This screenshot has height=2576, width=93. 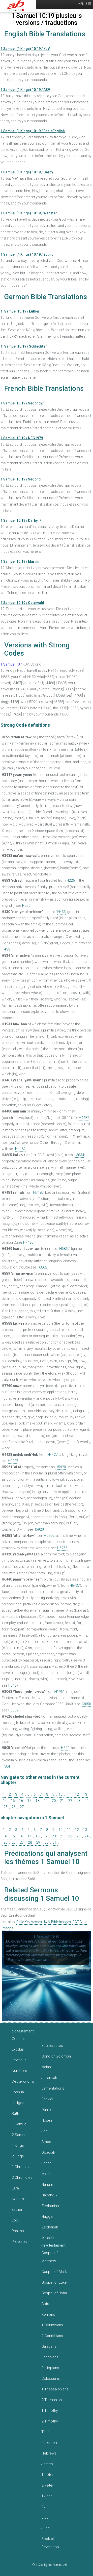 What do you see at coordinates (54, 2389) in the screenshot?
I see `1 Thessalonians` at bounding box center [54, 2389].